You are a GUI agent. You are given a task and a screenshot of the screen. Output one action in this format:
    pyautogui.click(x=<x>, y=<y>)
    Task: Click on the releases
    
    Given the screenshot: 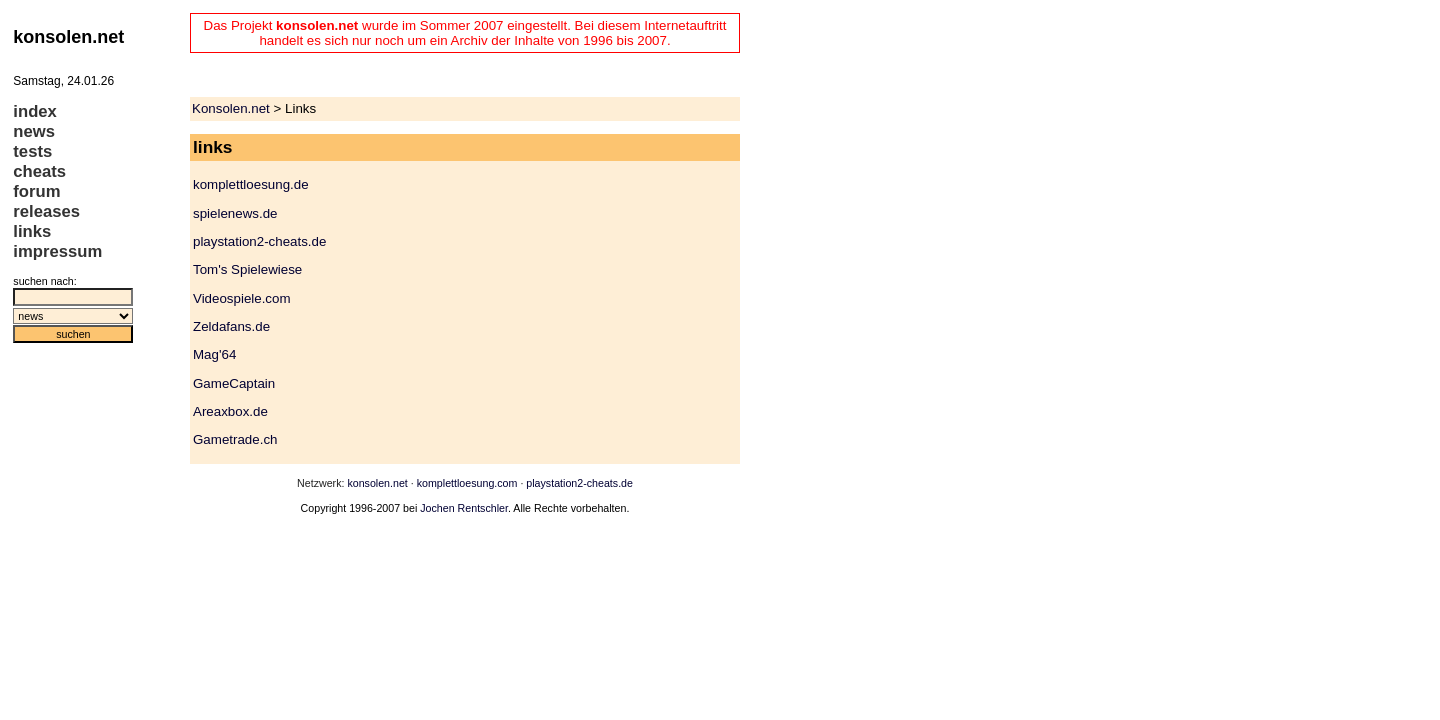 What is the action you would take?
    pyautogui.click(x=46, y=211)
    